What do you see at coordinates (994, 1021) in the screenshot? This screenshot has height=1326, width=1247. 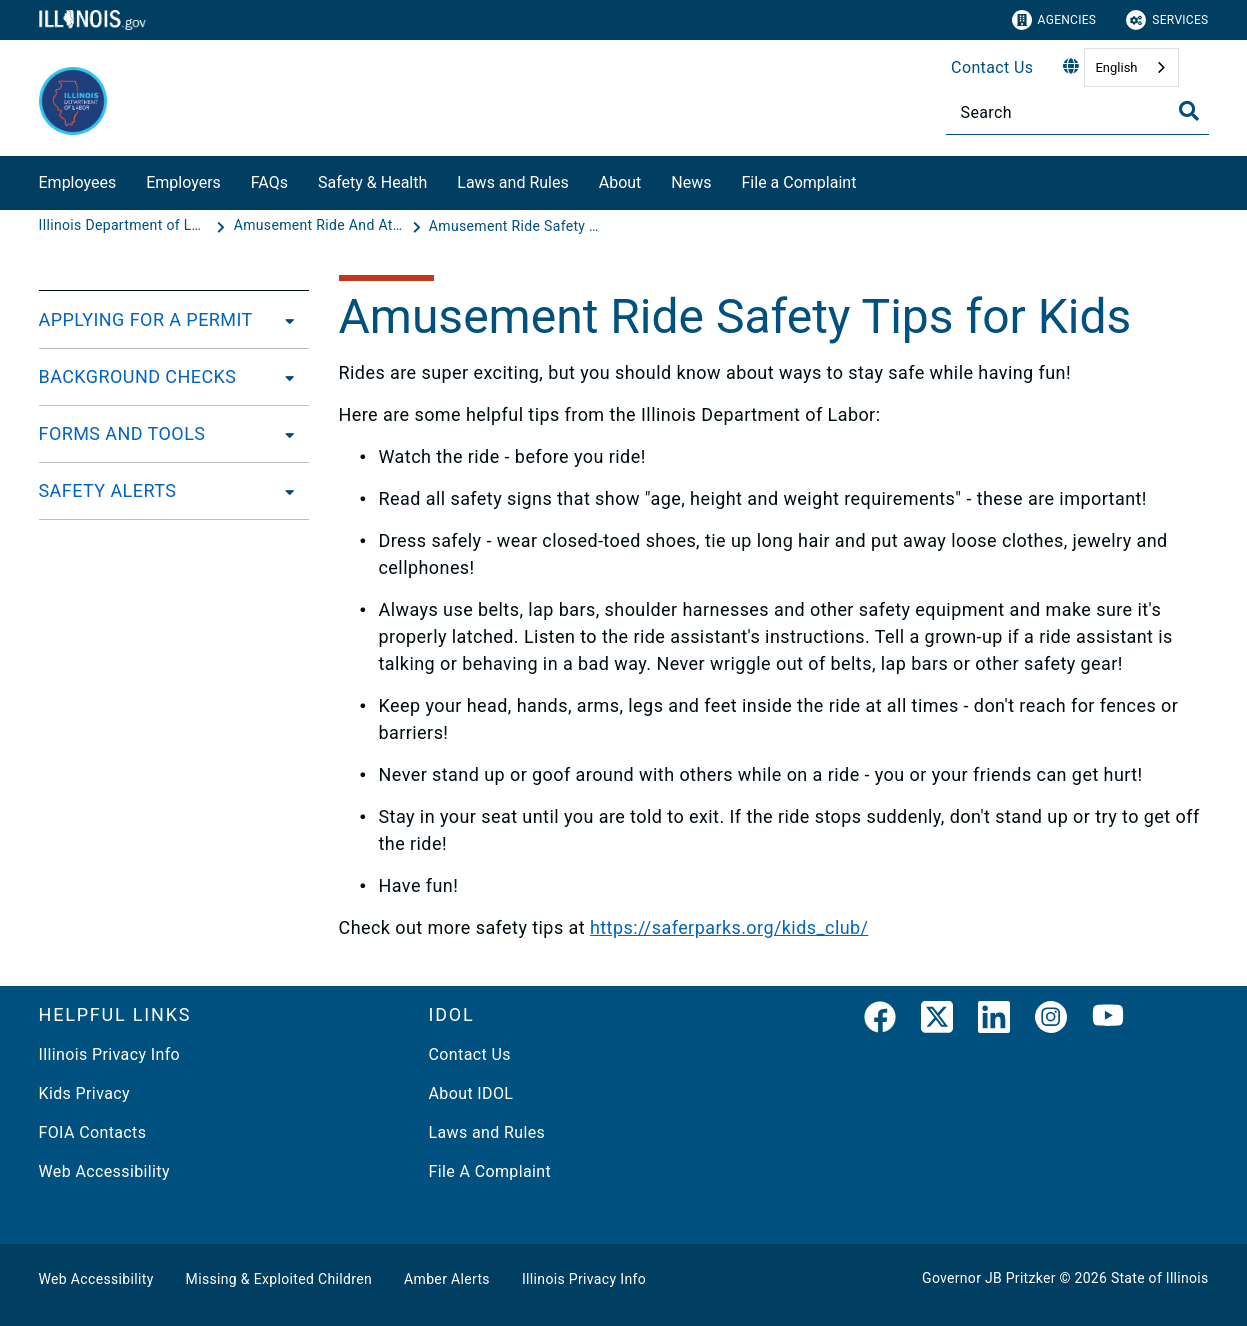 I see `[LinkedIn]` at bounding box center [994, 1021].